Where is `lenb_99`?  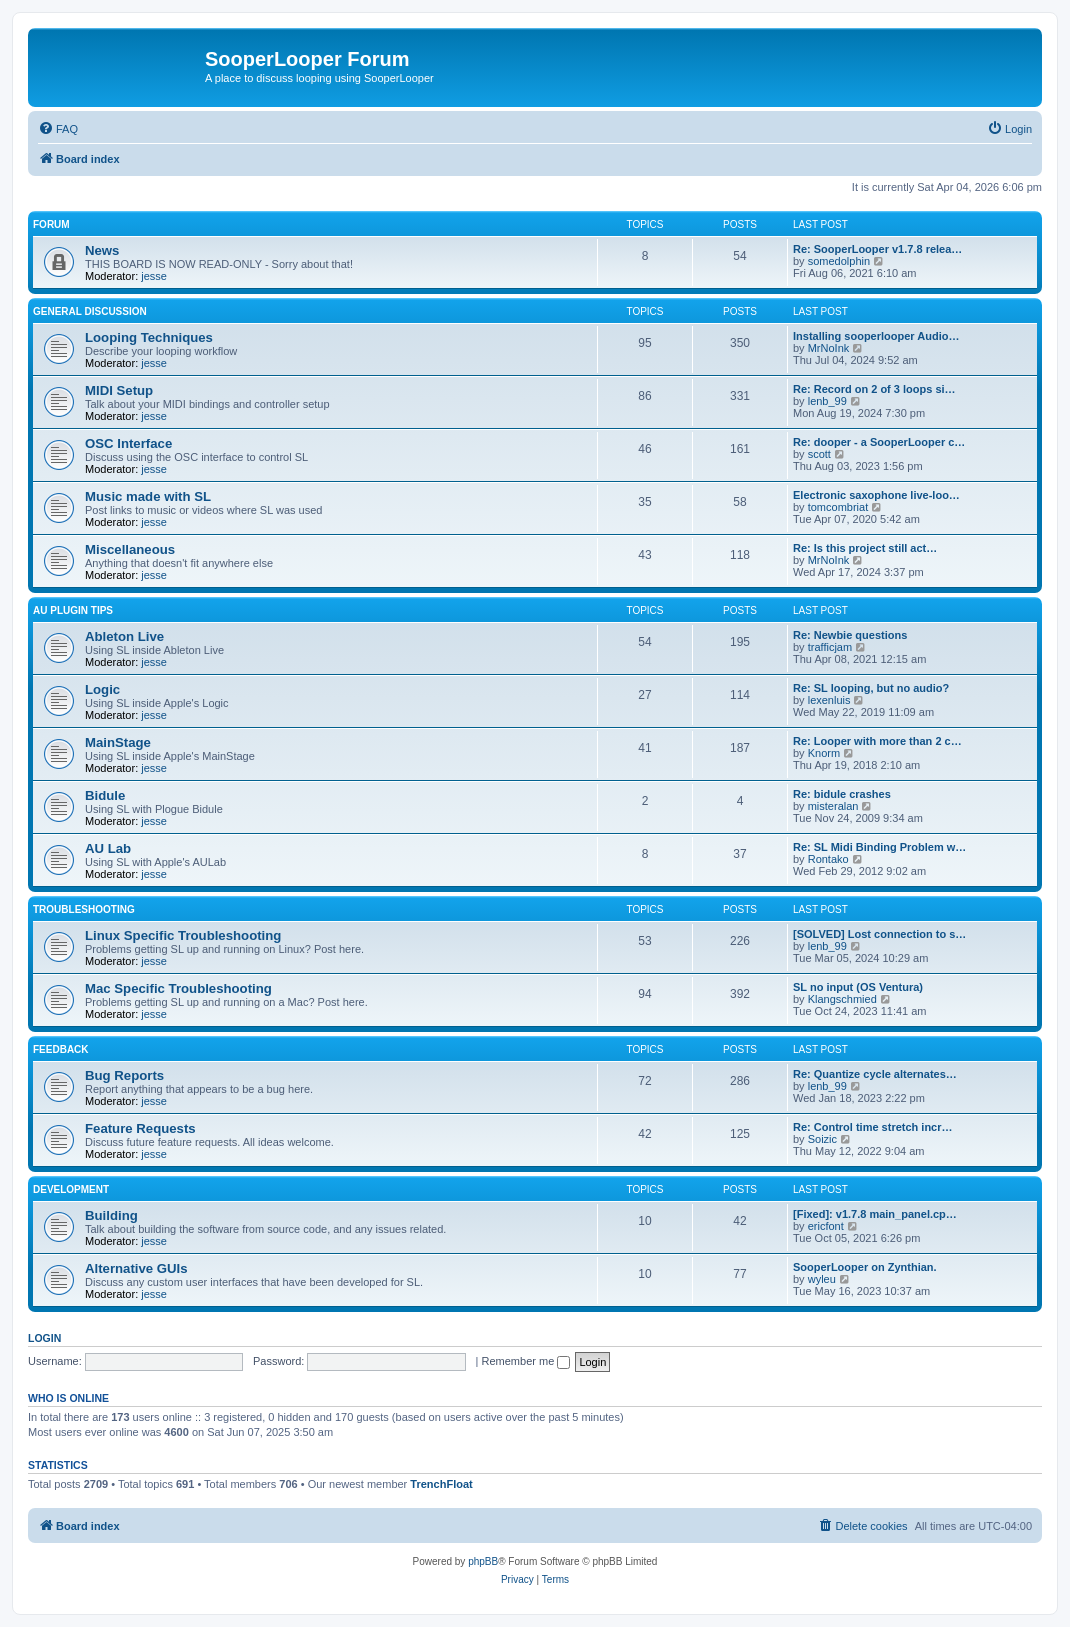
lenb_99 is located at coordinates (827, 401).